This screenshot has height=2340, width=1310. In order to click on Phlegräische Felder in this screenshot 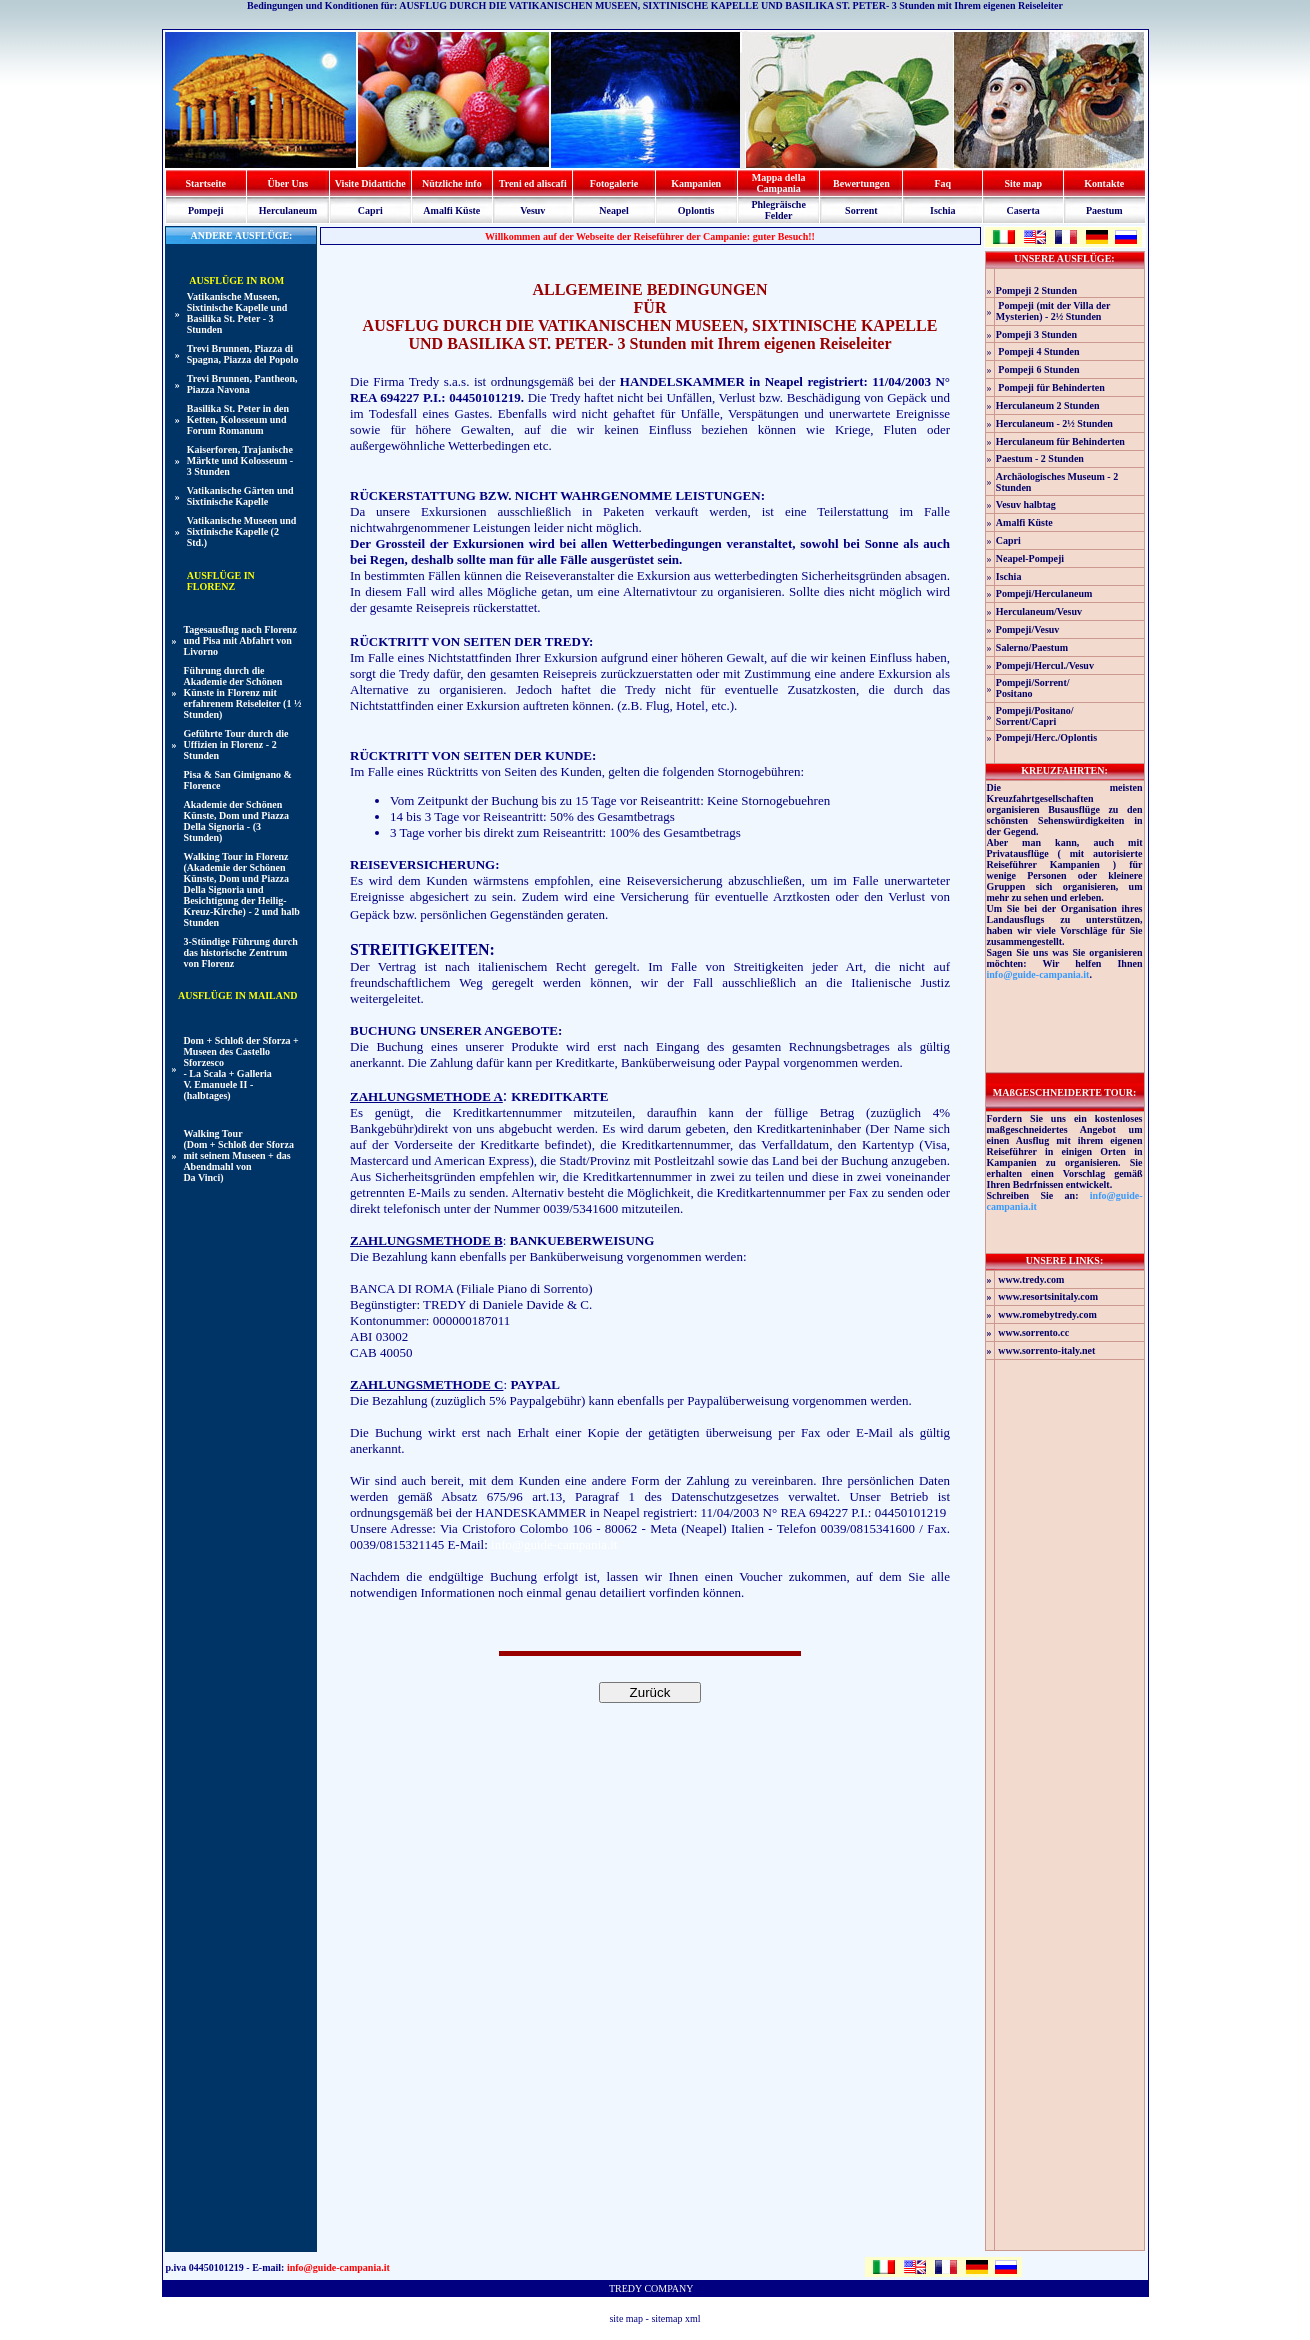, I will do `click(778, 210)`.